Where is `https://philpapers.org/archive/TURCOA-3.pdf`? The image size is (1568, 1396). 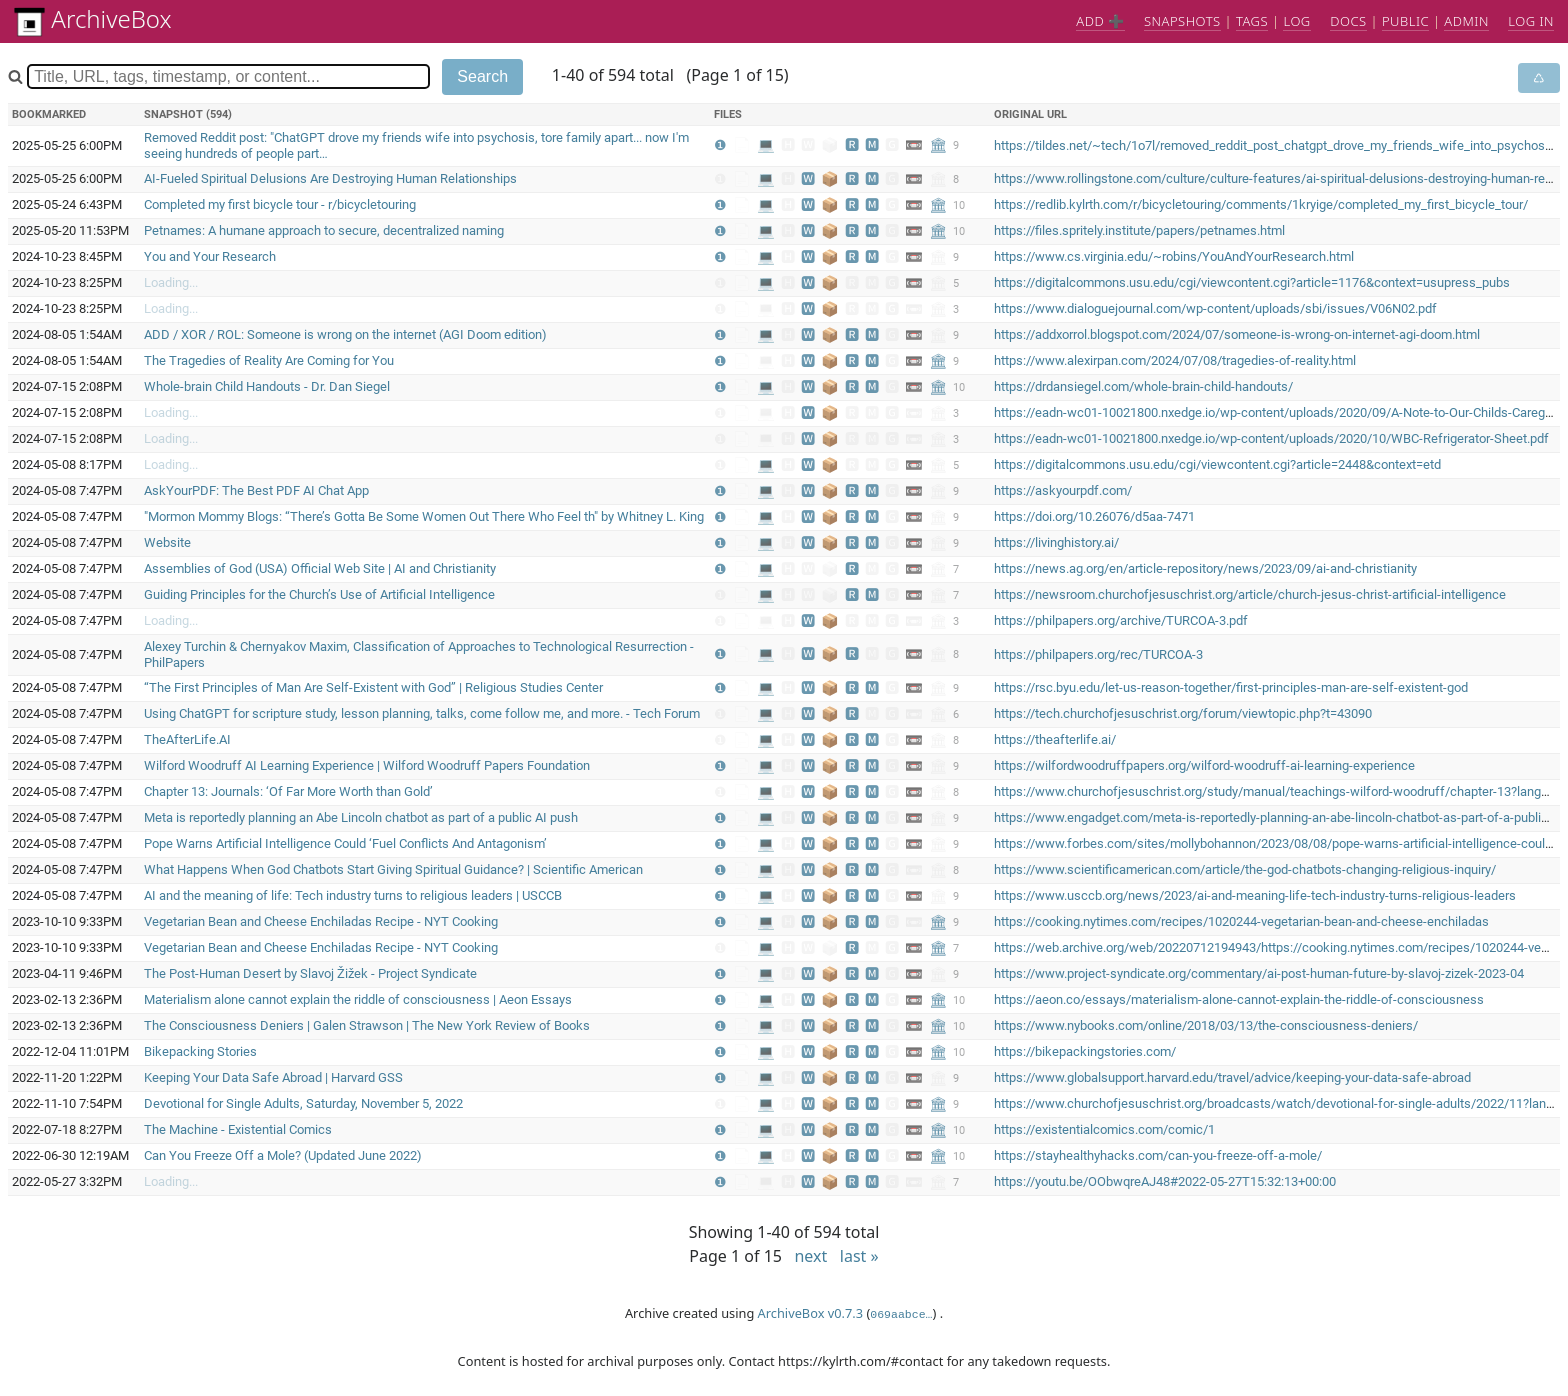 https://philpapers.org/archive/TURCOA-3.pdf is located at coordinates (1121, 620).